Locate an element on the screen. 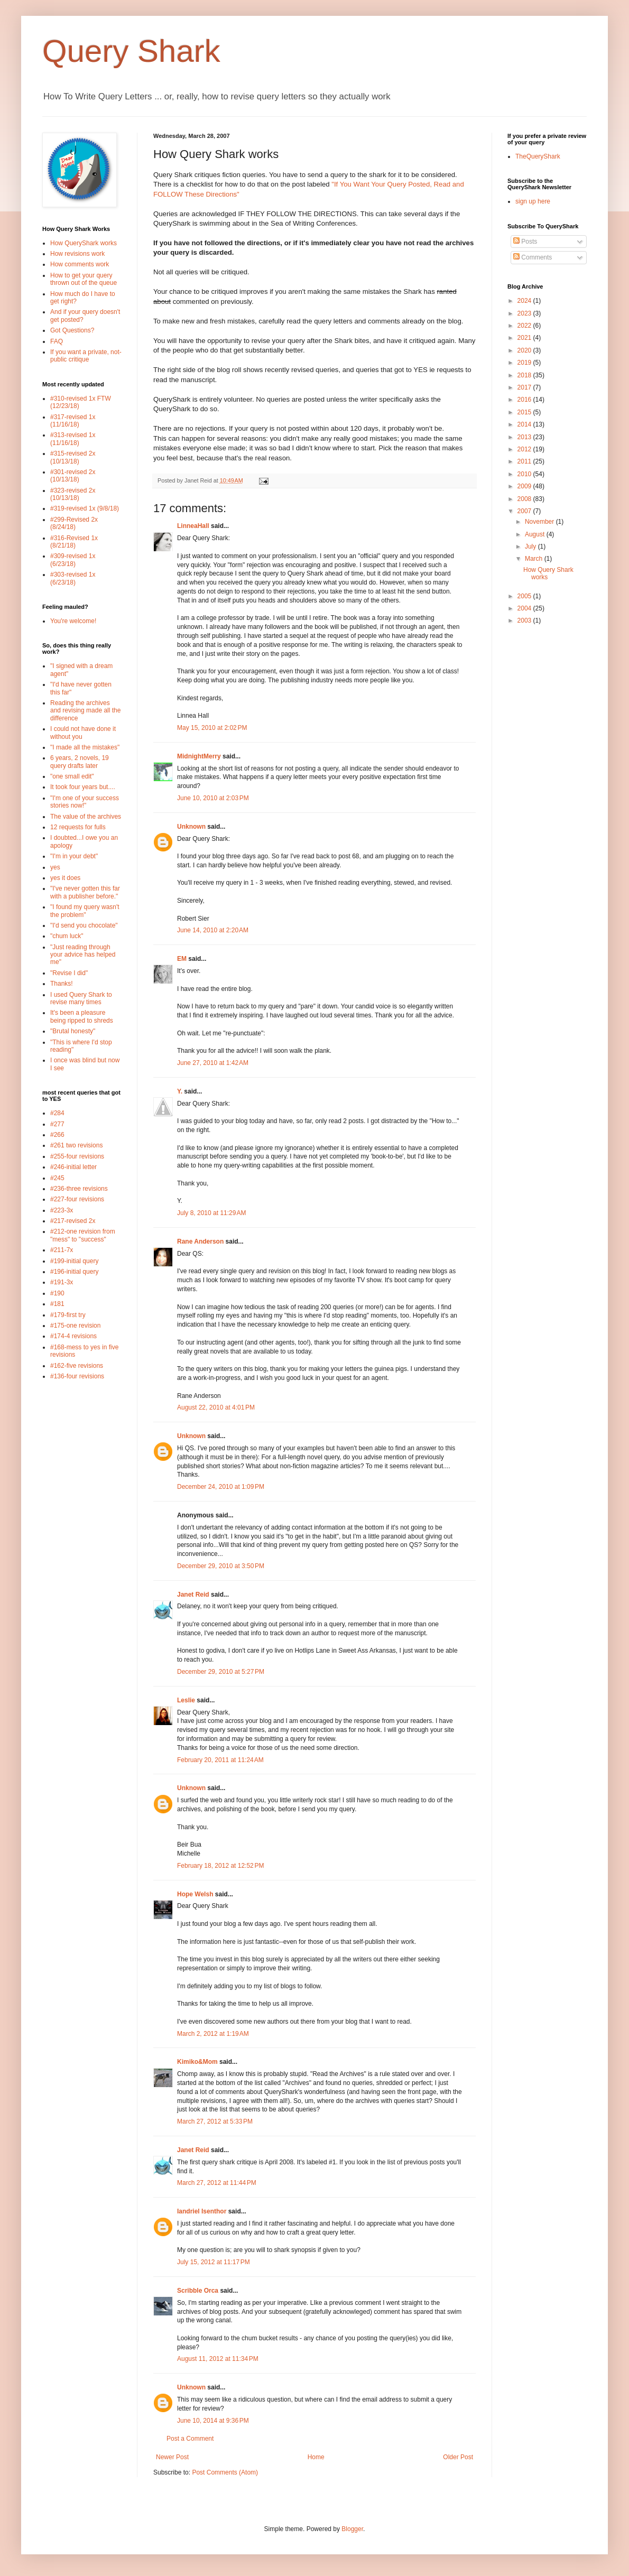 Image resolution: width=629 pixels, height=2576 pixels. #174-4 revisions is located at coordinates (73, 1336).